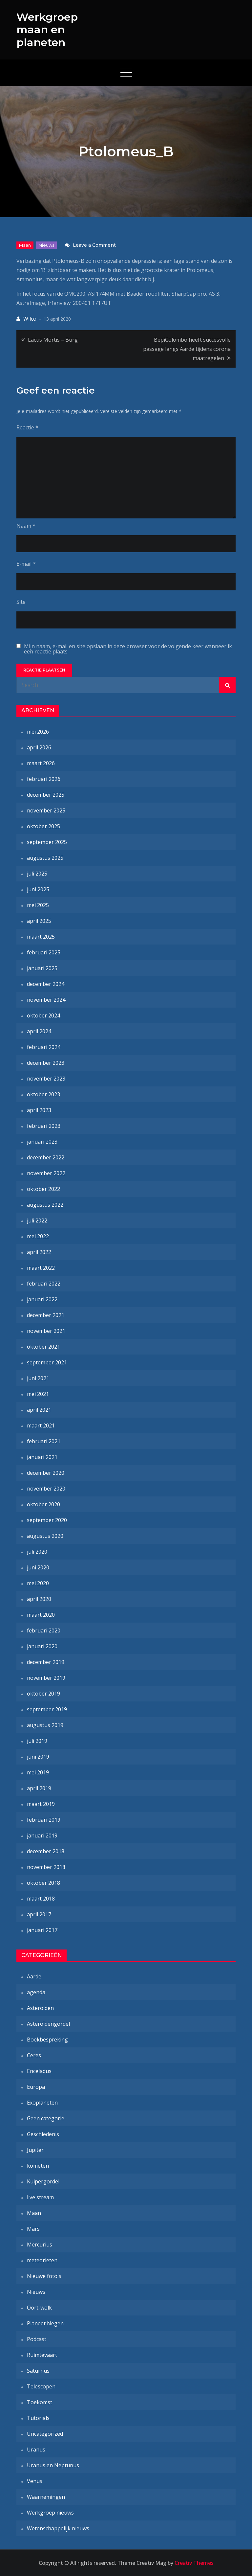 The width and height of the screenshot is (252, 2576). I want to click on januari 2021, so click(42, 1457).